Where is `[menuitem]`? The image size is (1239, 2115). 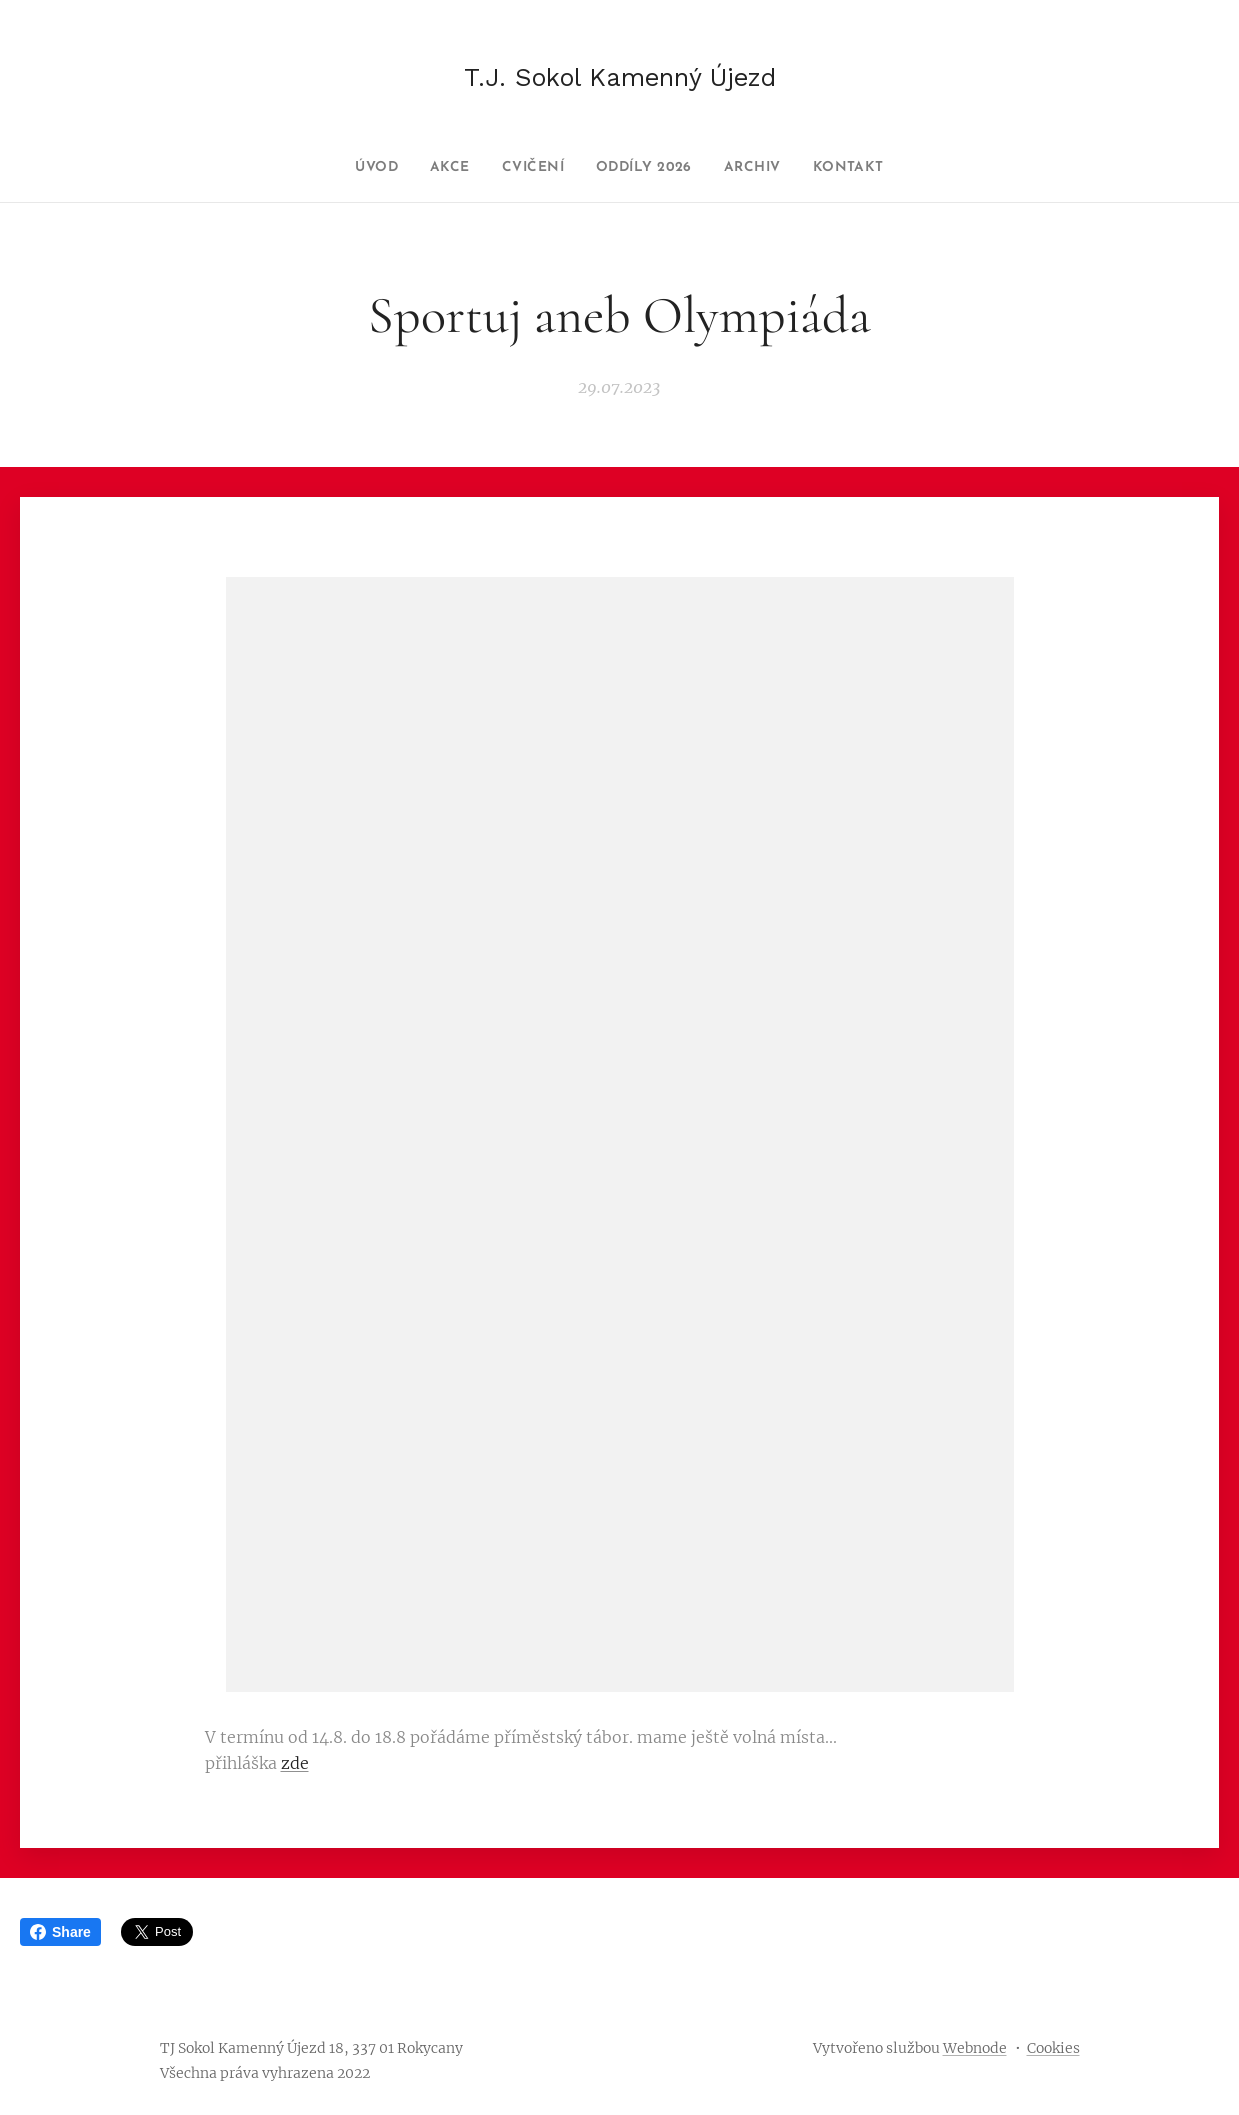 [menuitem] is located at coordinates (354, 168).